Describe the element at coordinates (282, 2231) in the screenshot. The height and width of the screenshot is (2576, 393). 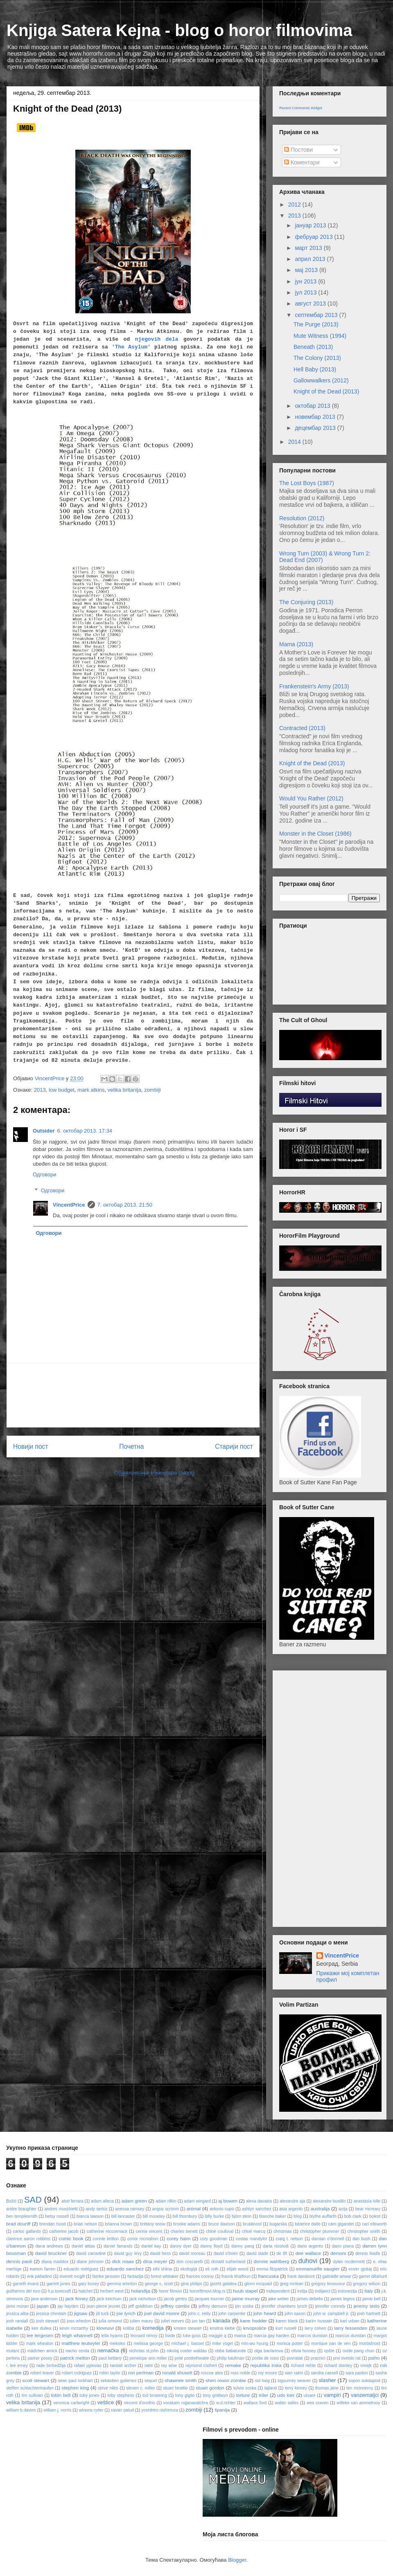
I see `christmas` at that location.